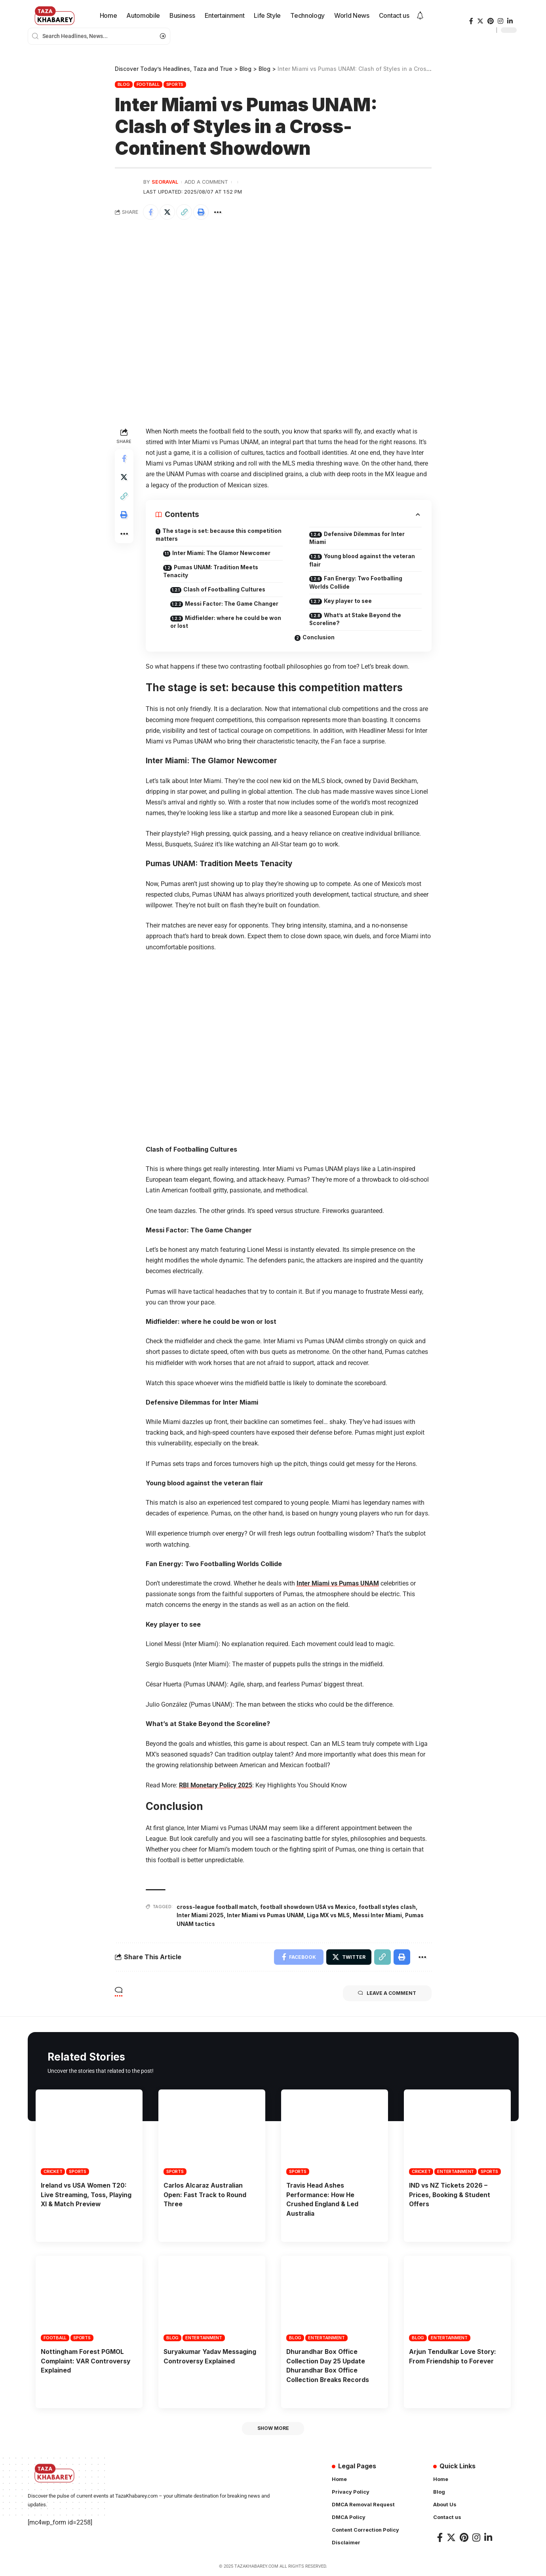 The width and height of the screenshot is (546, 2576). What do you see at coordinates (490, 21) in the screenshot?
I see `[Pinterest]` at bounding box center [490, 21].